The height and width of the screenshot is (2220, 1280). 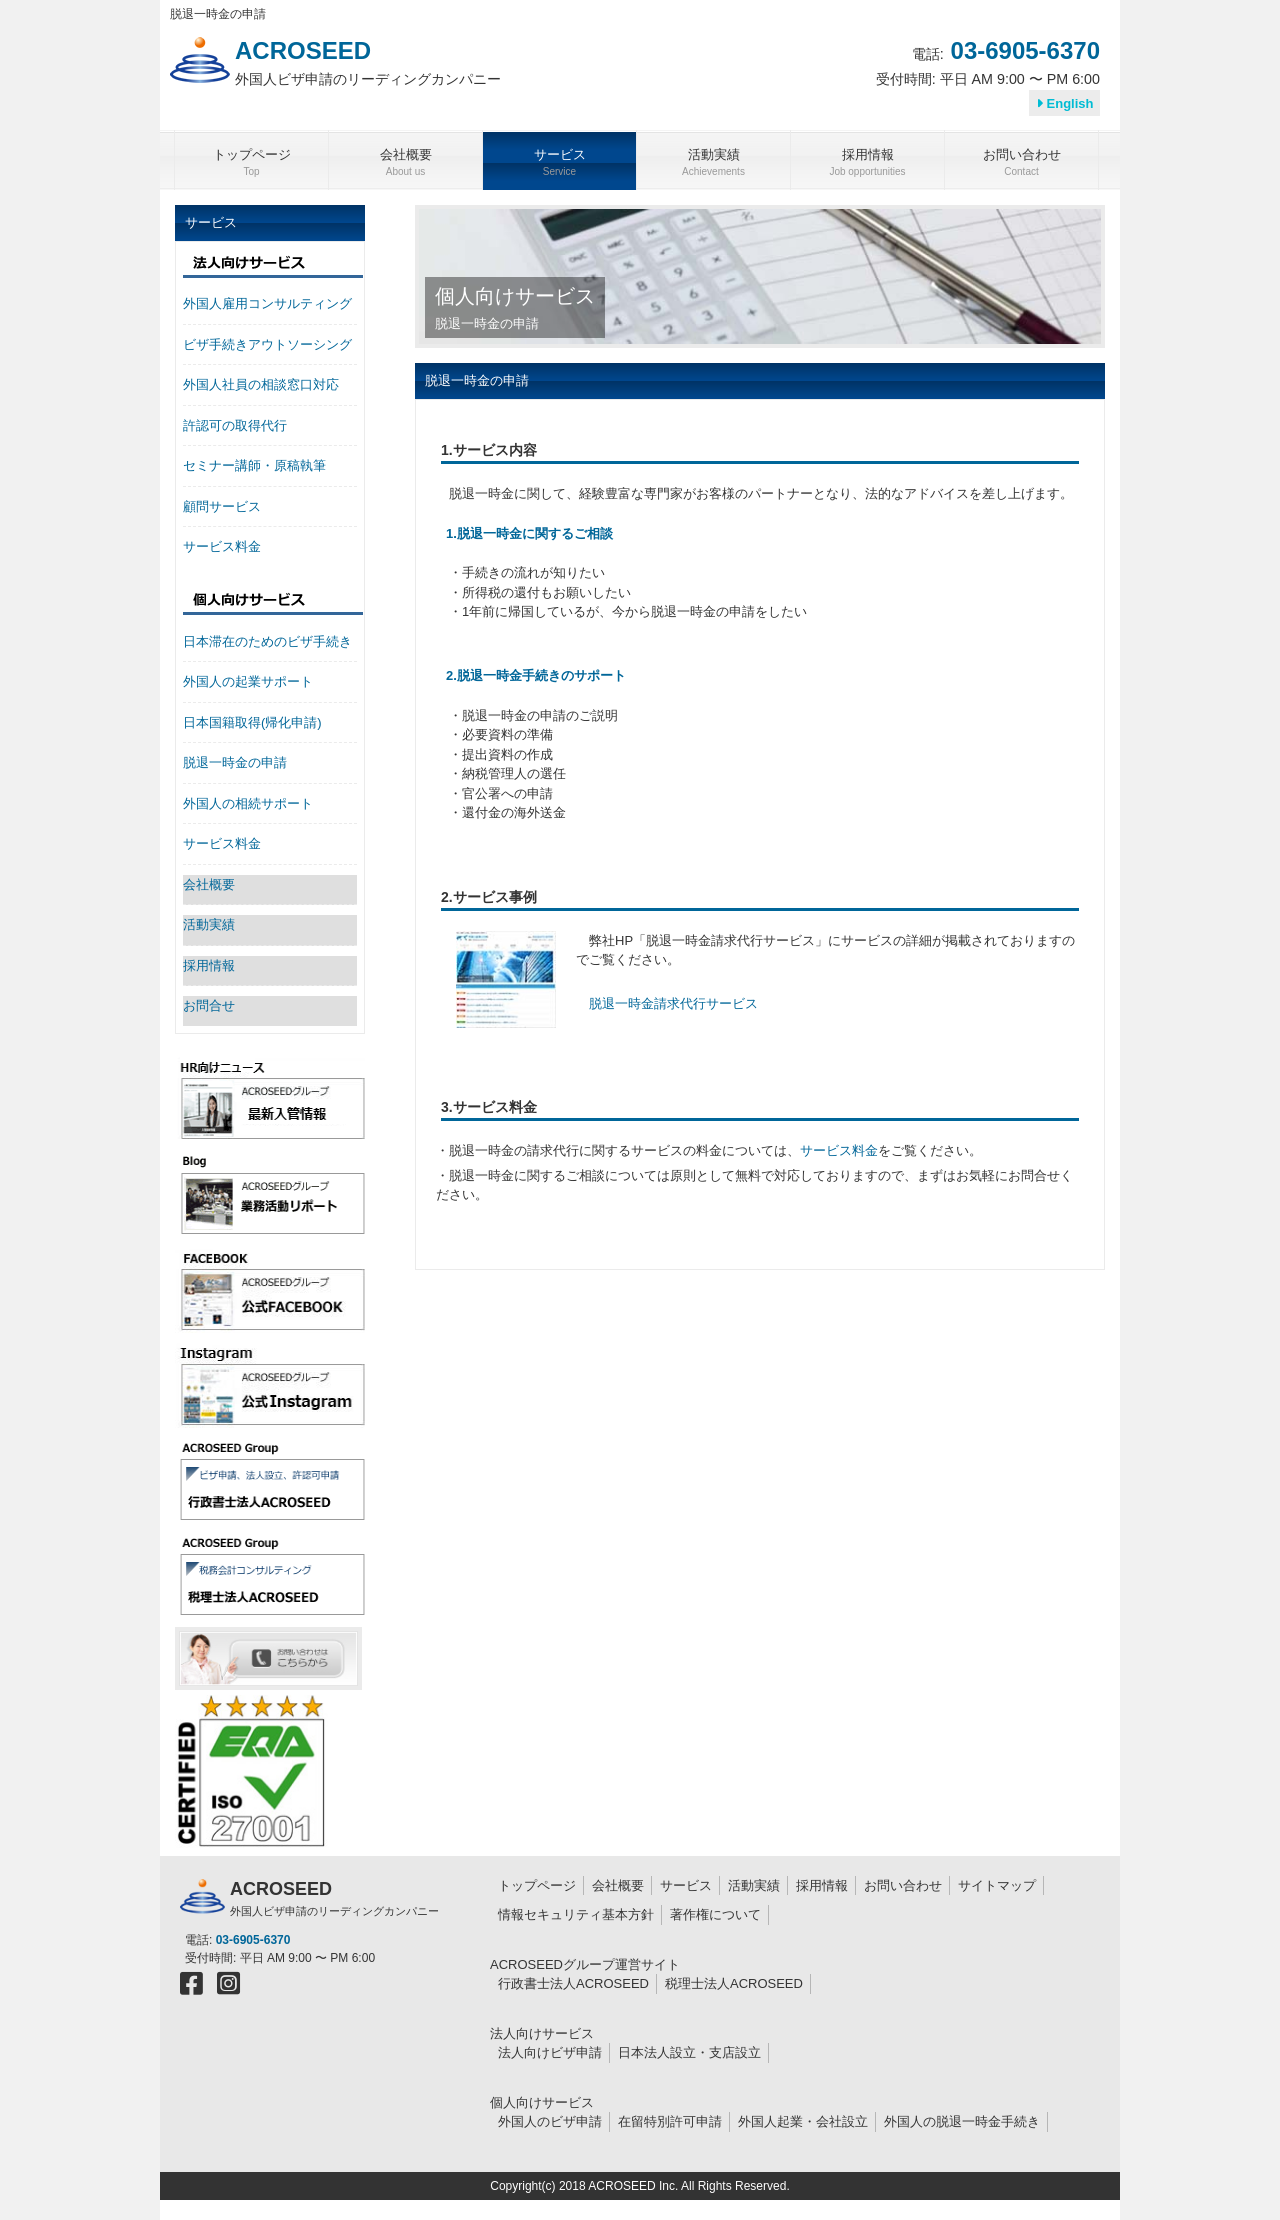 What do you see at coordinates (839, 1150) in the screenshot?
I see `サービス料金` at bounding box center [839, 1150].